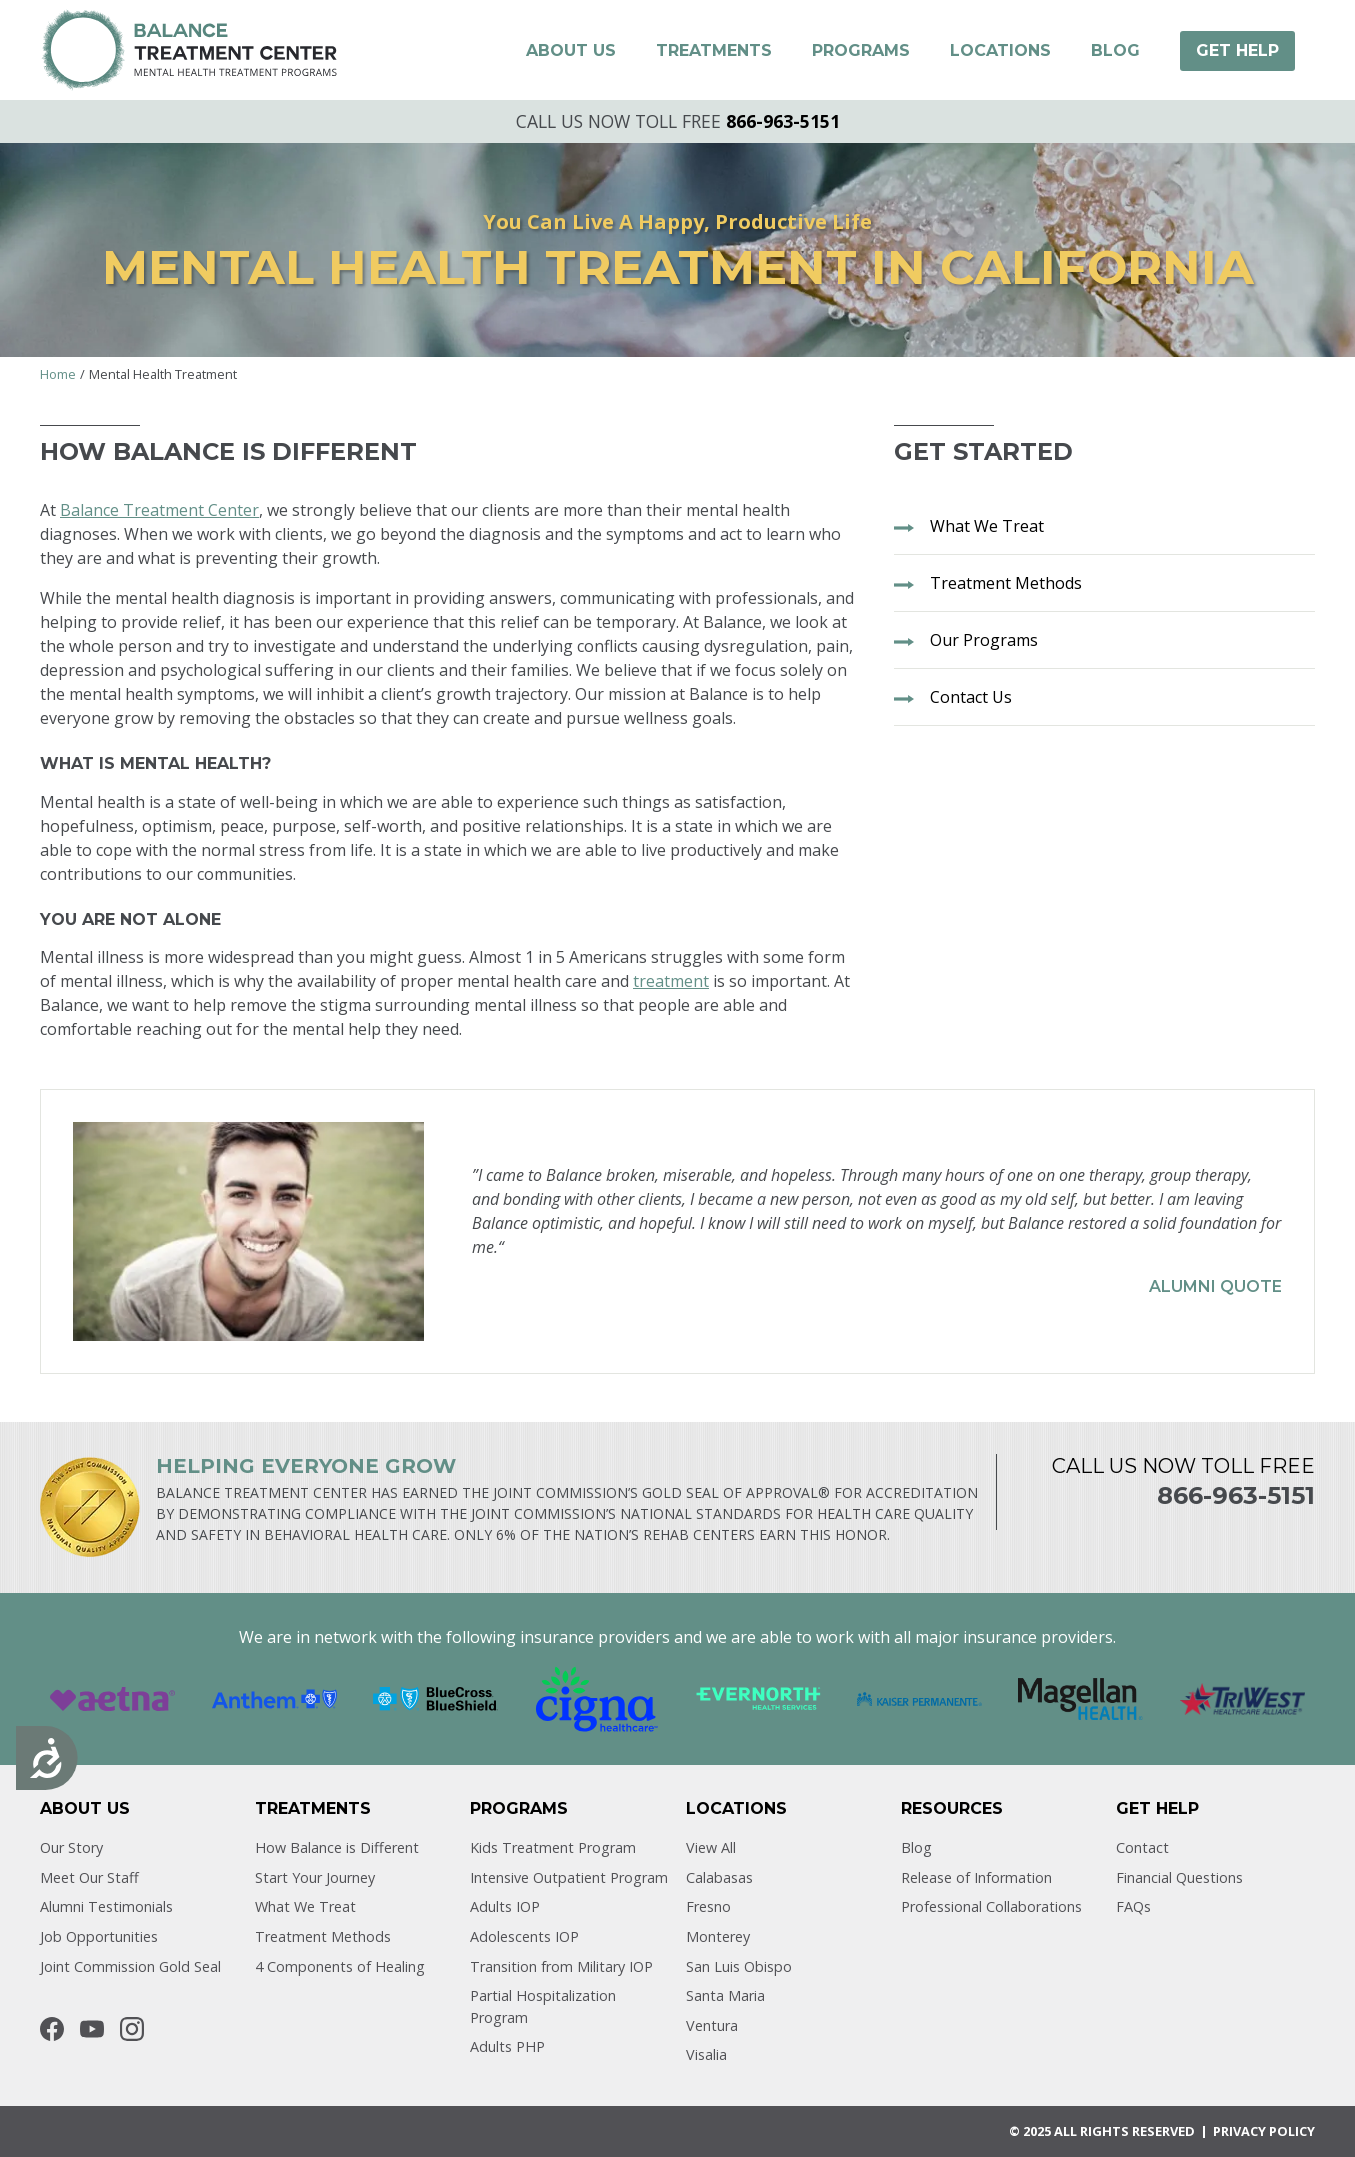 The height and width of the screenshot is (2157, 1355). What do you see at coordinates (1142, 1847) in the screenshot?
I see `Contact` at bounding box center [1142, 1847].